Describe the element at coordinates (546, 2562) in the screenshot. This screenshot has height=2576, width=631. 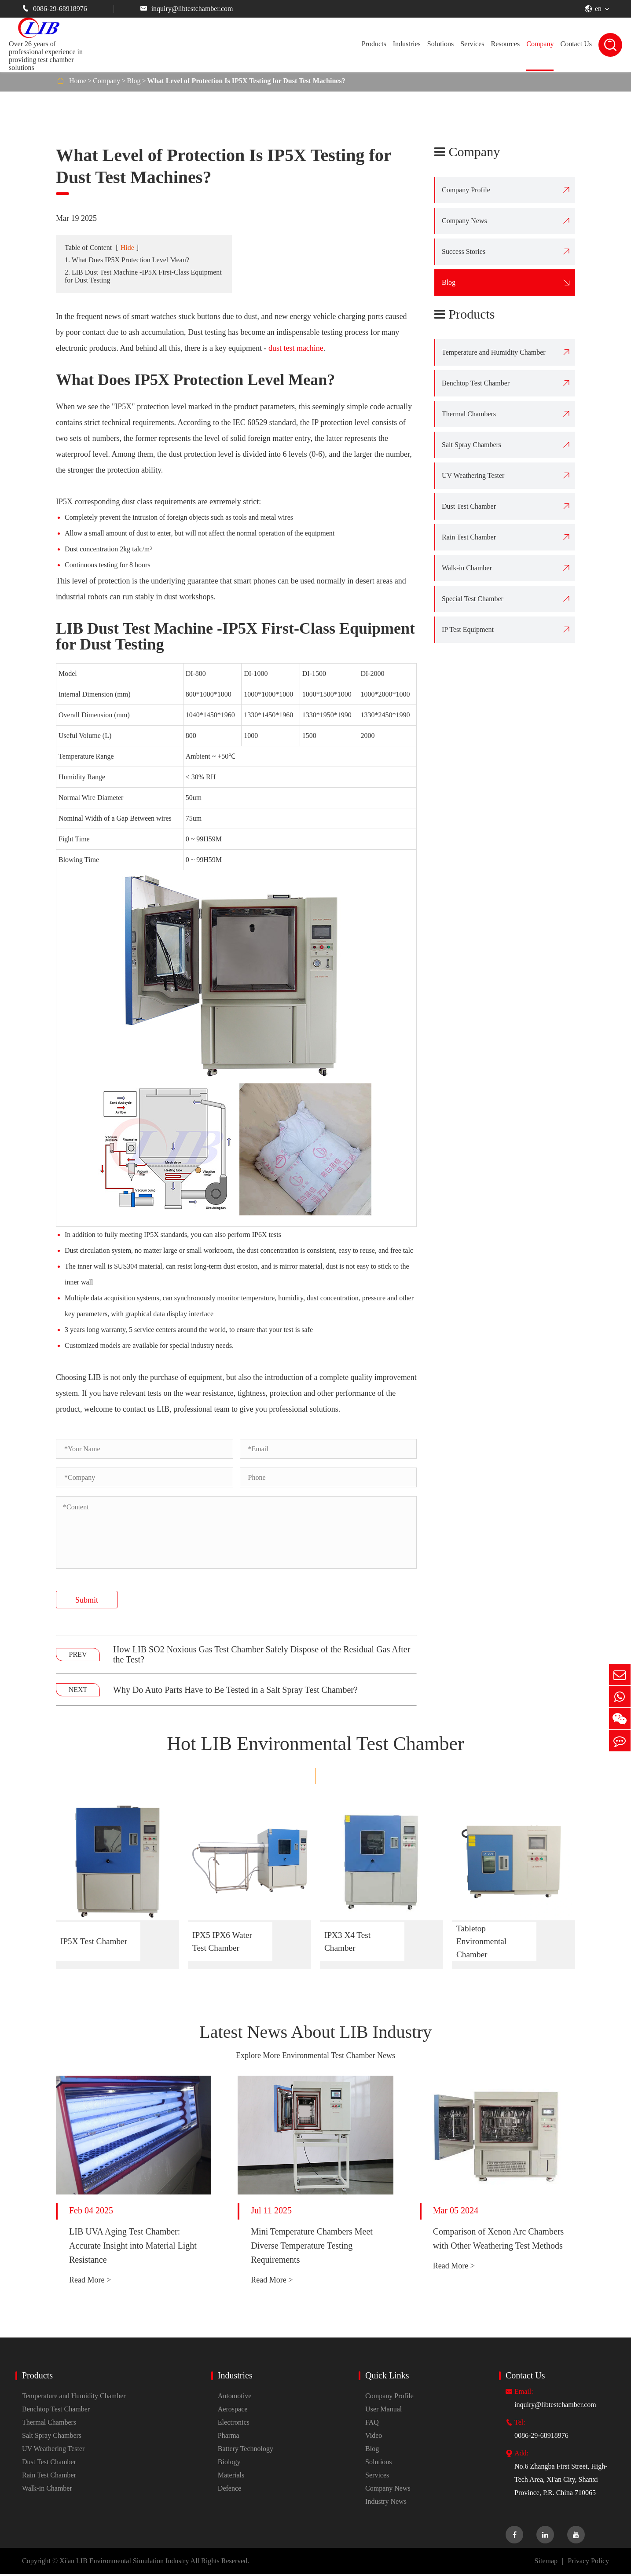
I see `Sitemap` at that location.